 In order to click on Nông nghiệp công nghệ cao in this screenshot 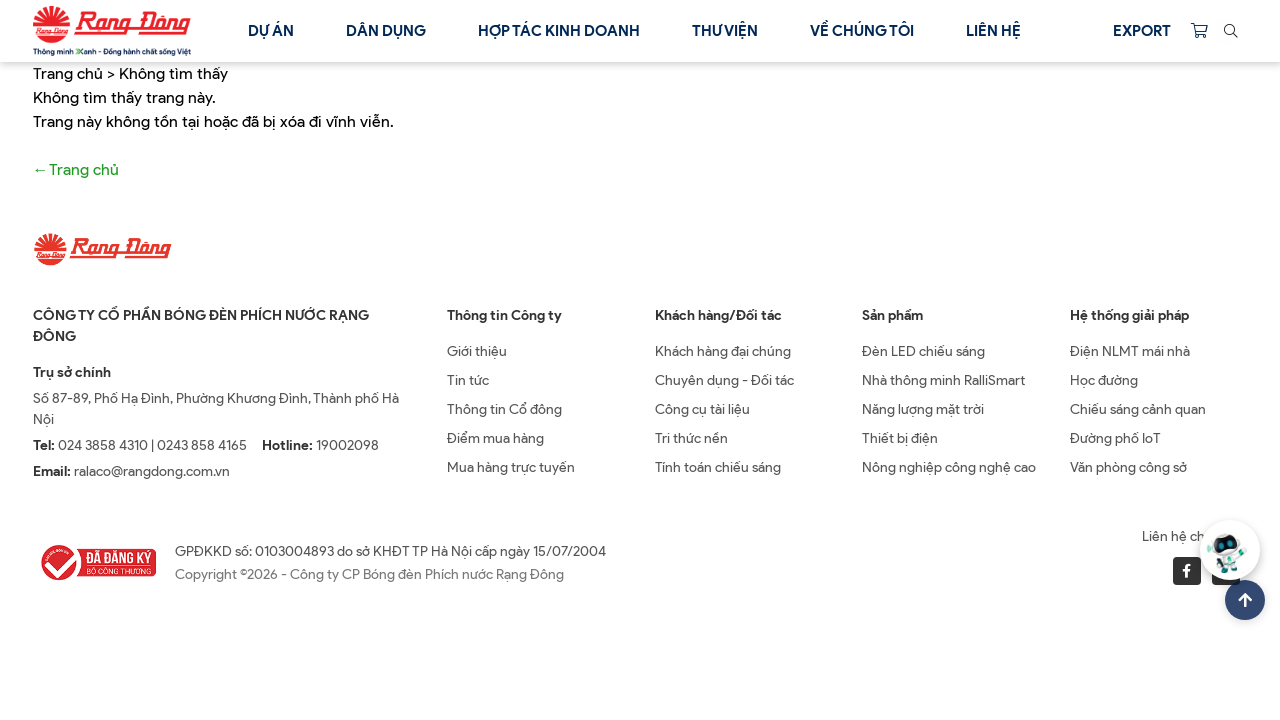, I will do `click(949, 467)`.